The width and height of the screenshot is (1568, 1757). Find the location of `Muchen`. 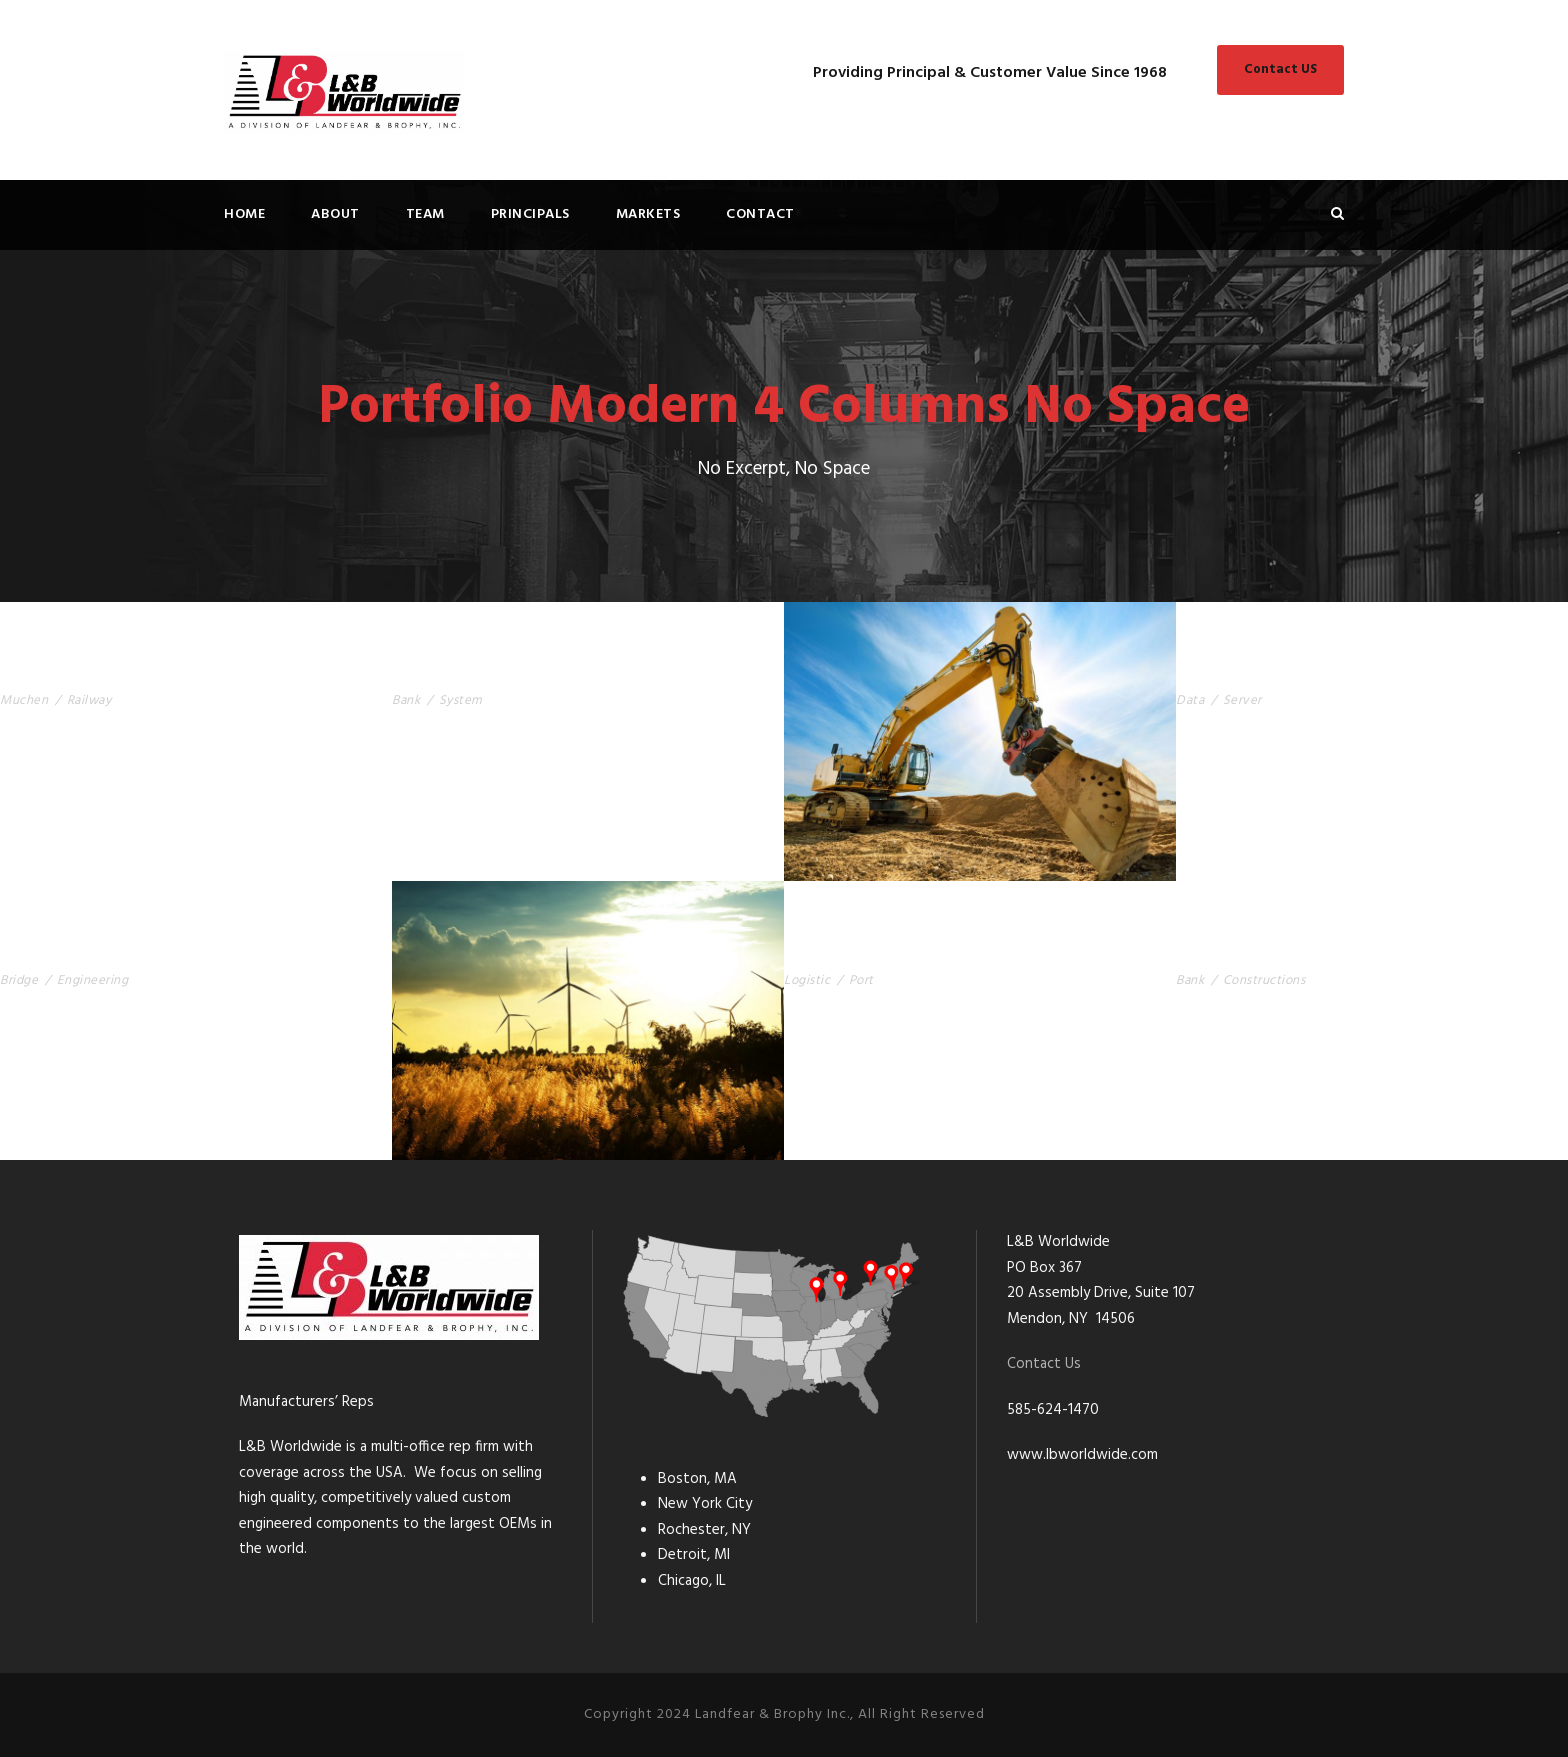

Muchen is located at coordinates (24, 700).